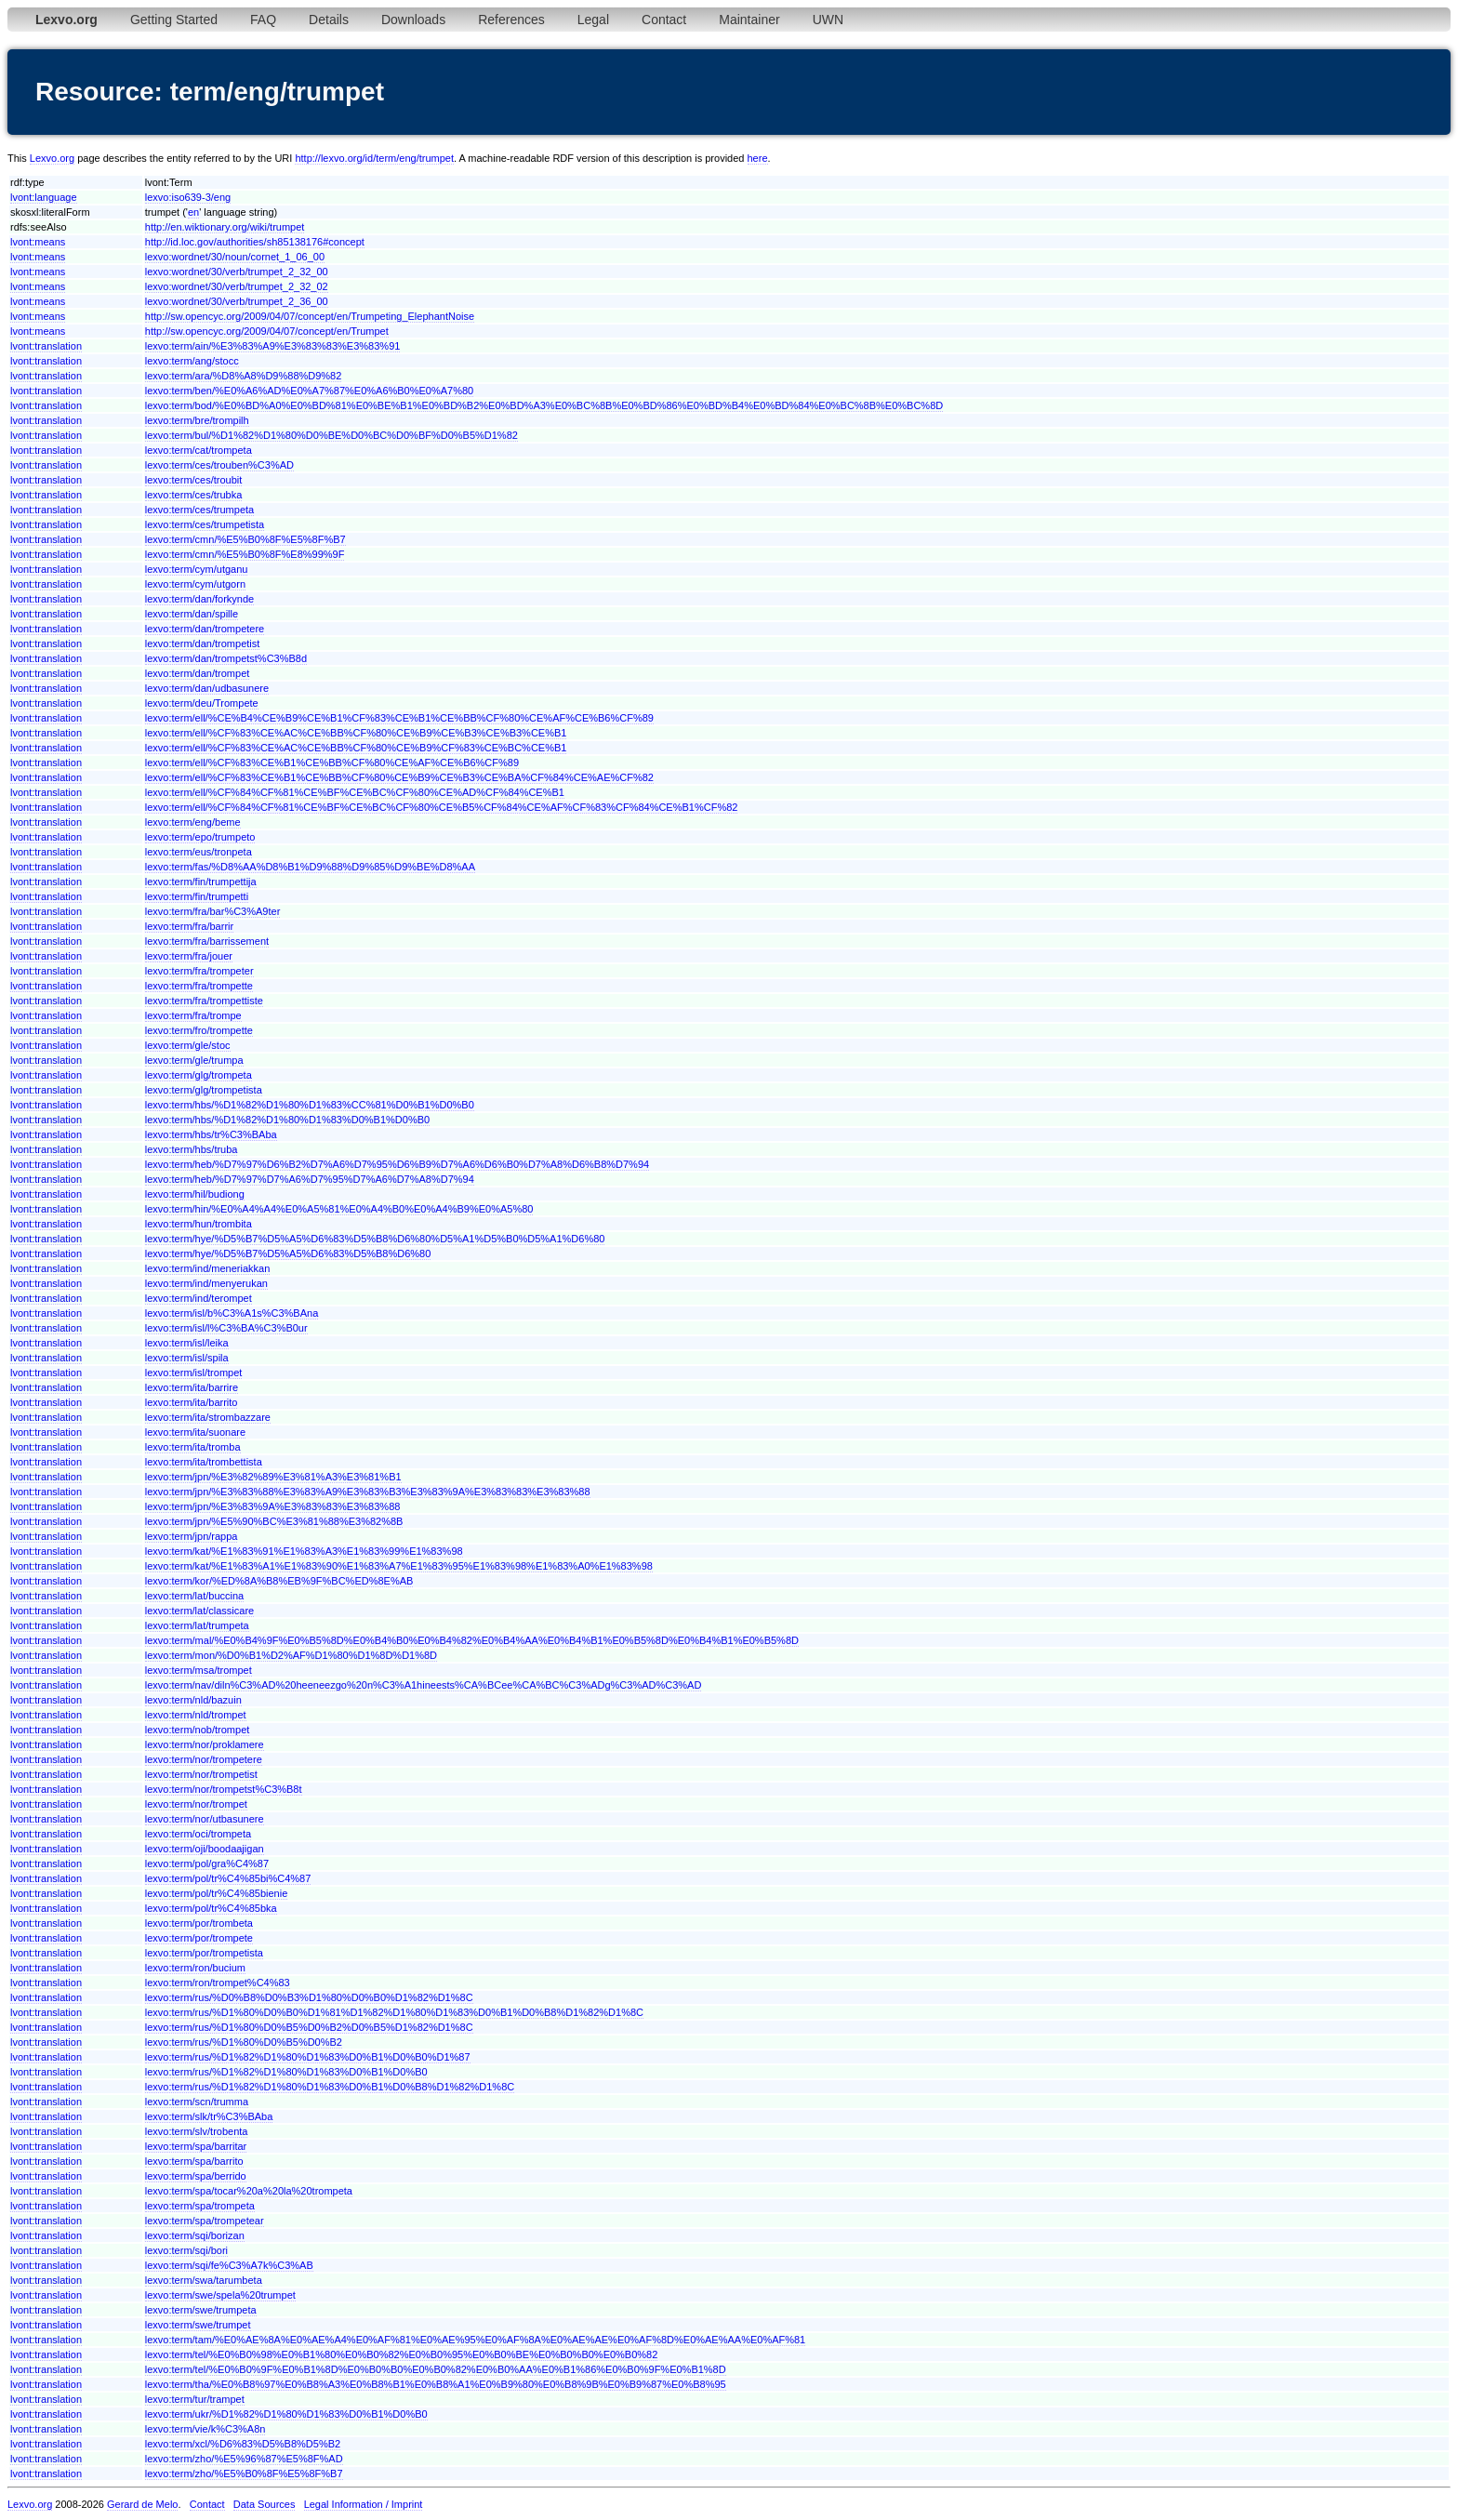 The height and width of the screenshot is (2520, 1458). Describe the element at coordinates (187, 1357) in the screenshot. I see `lexvo:term/isl/spila` at that location.